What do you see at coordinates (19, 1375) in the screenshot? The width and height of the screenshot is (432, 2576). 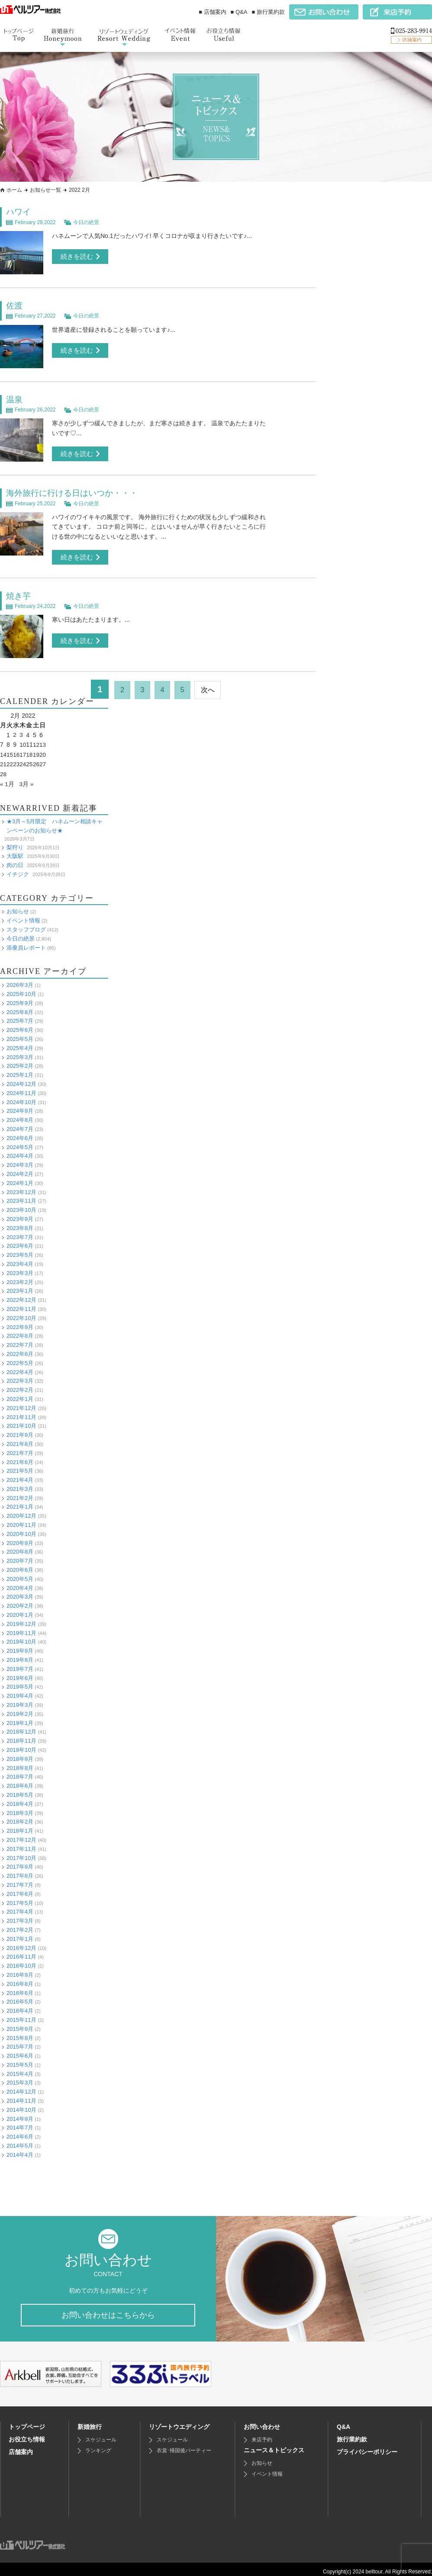 I see `2022年3月` at bounding box center [19, 1375].